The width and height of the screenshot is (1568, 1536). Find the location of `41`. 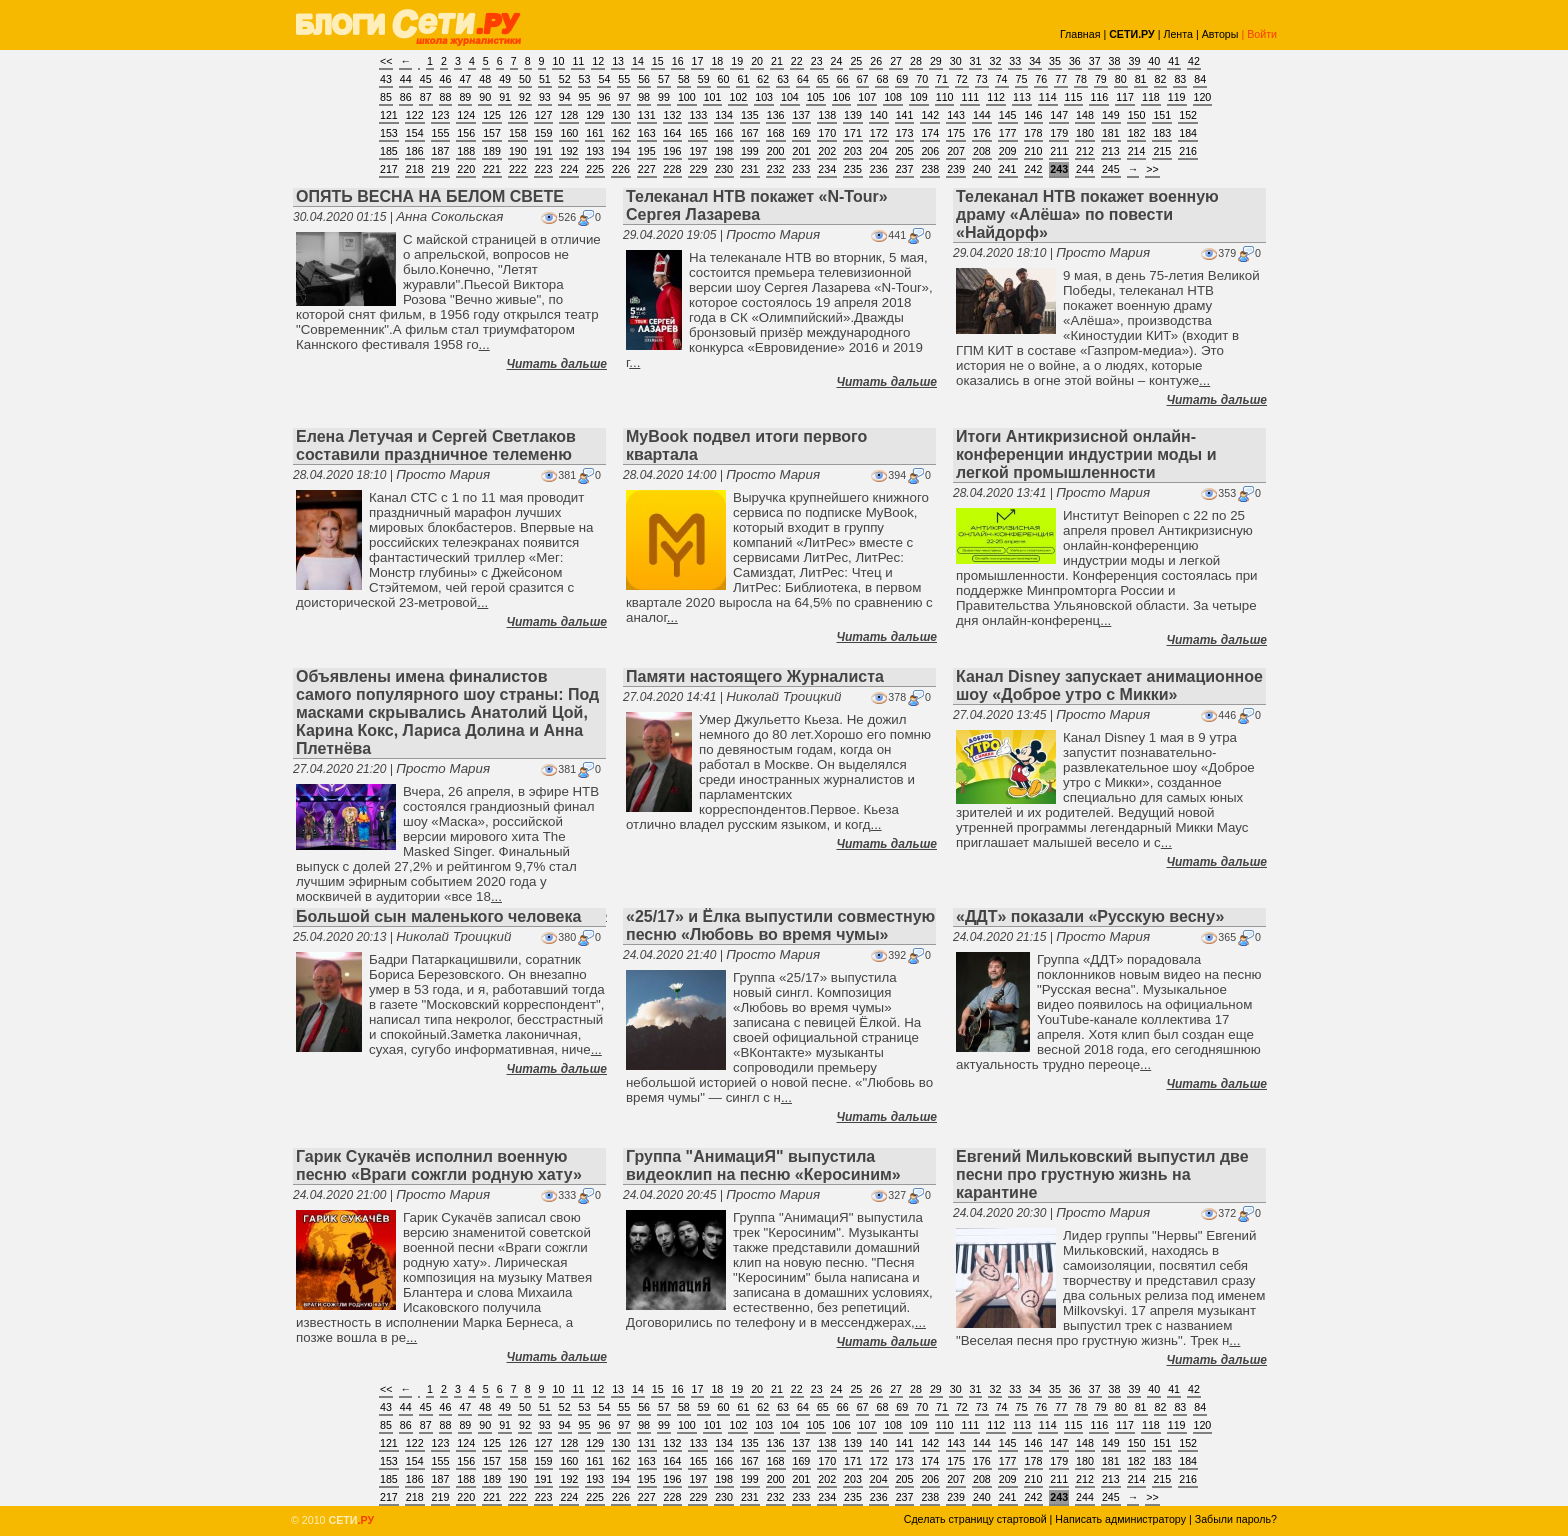

41 is located at coordinates (1174, 61).